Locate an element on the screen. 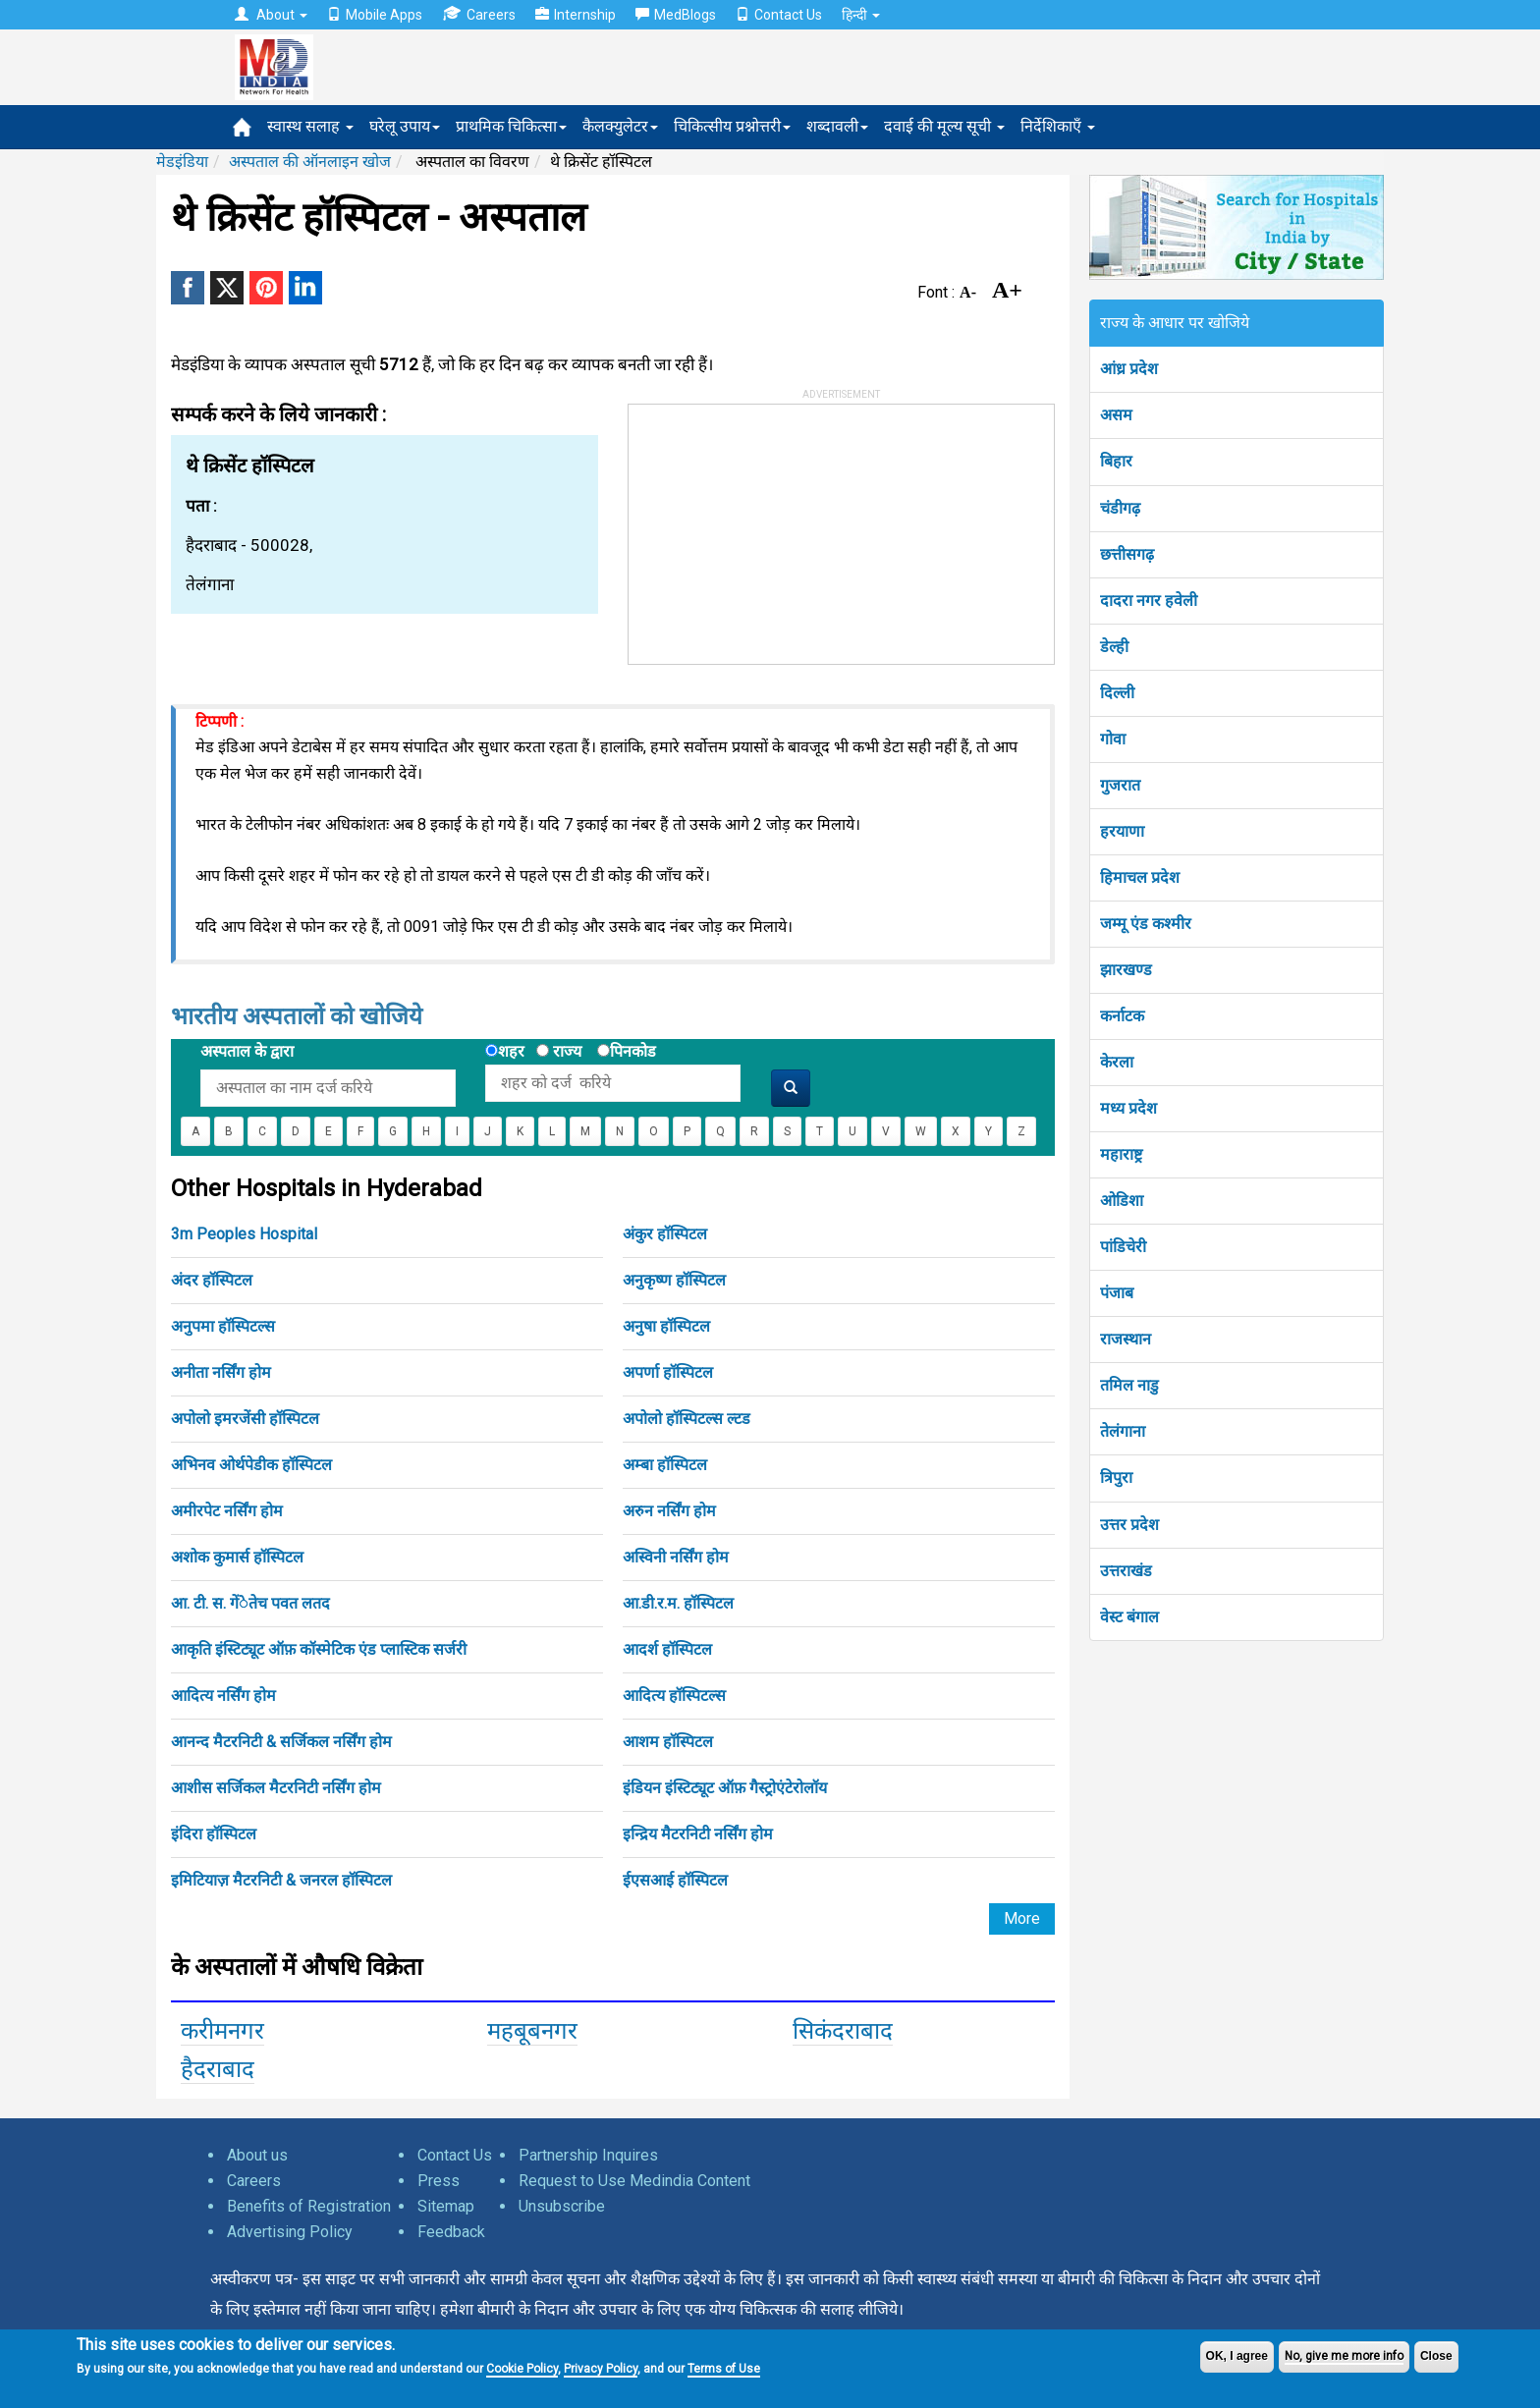 The width and height of the screenshot is (1540, 2408). शब्दावली is located at coordinates (837, 126).